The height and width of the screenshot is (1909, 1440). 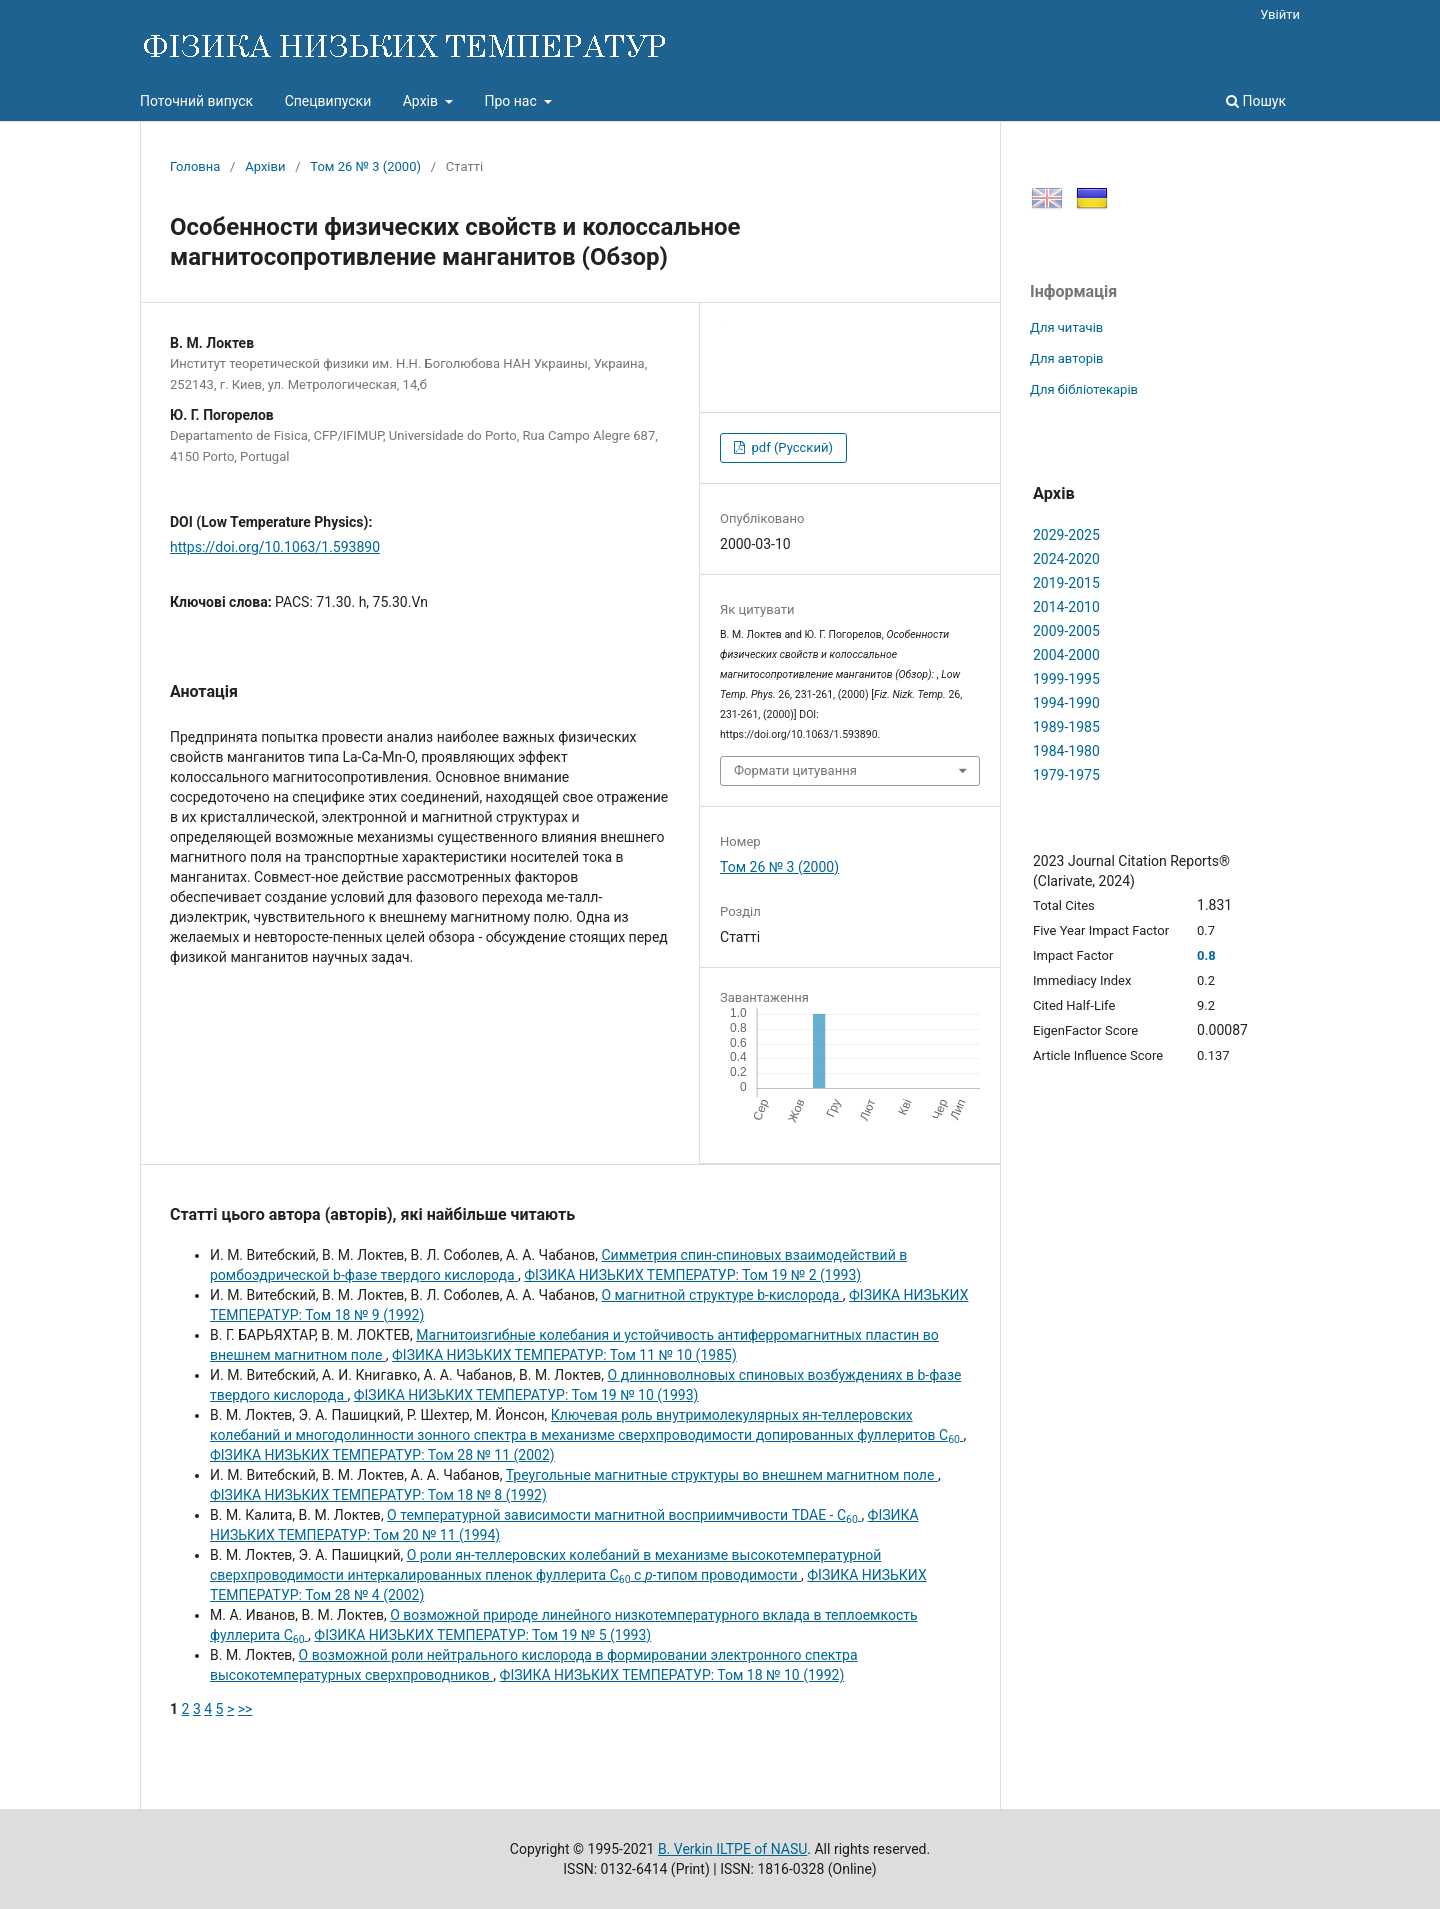 What do you see at coordinates (732, 1849) in the screenshot?
I see `B. Verkin ILTPE of NASU` at bounding box center [732, 1849].